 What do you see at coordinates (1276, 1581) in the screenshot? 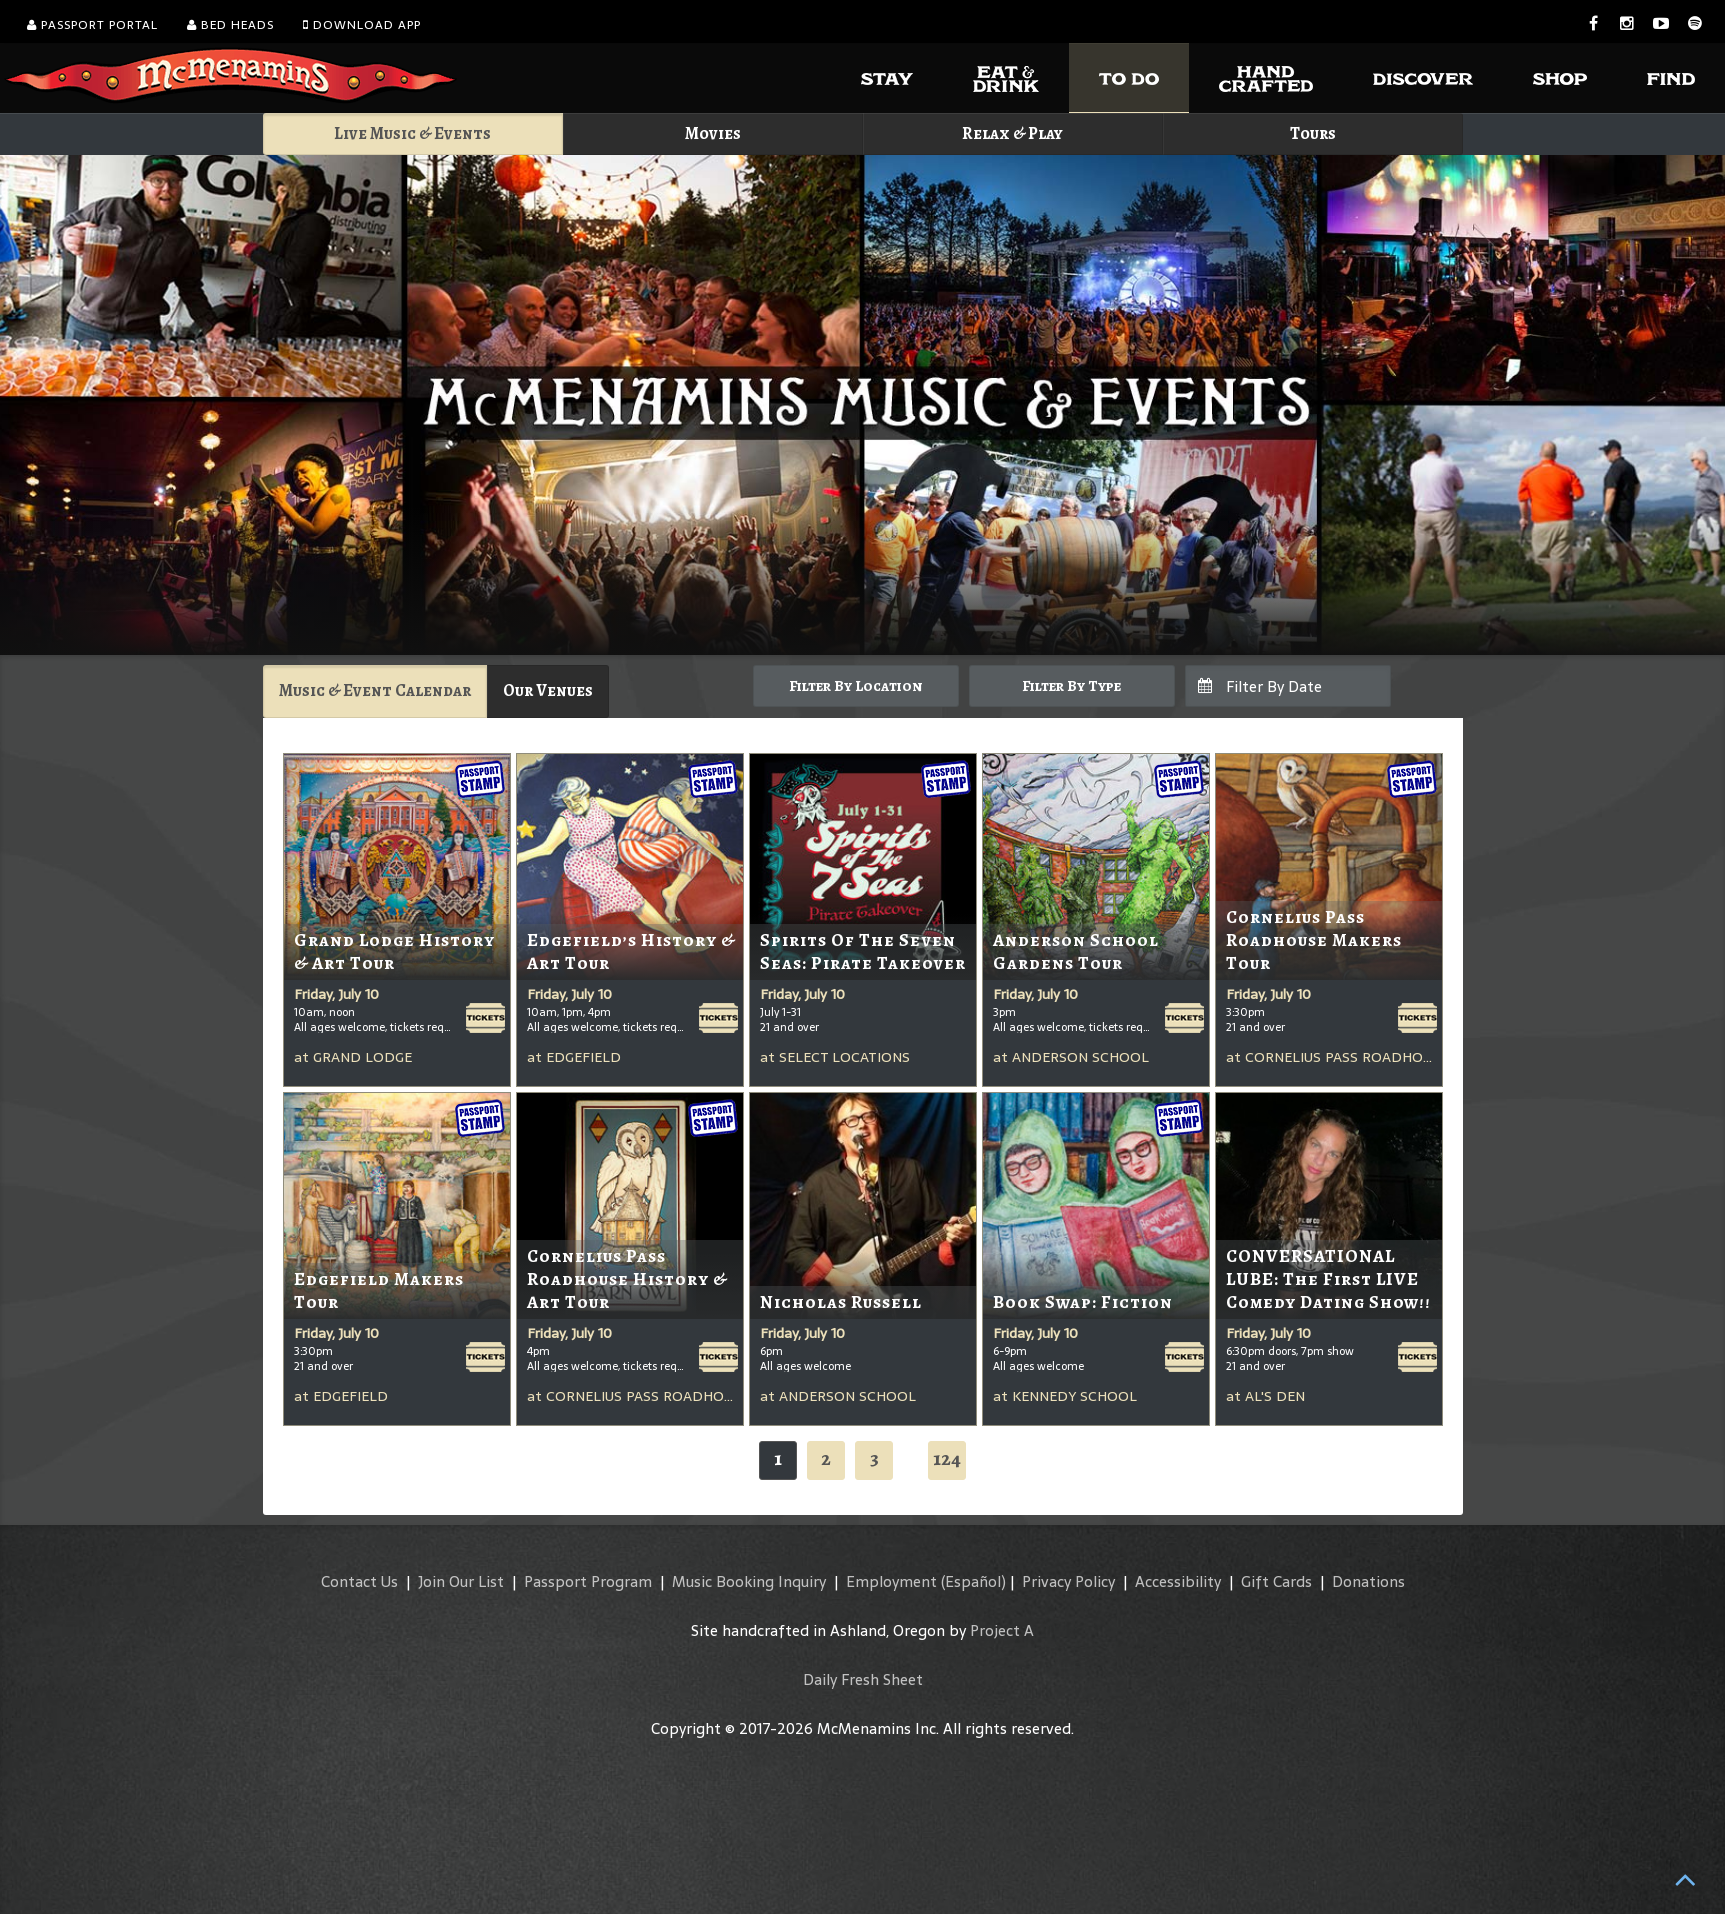
I see `Gift Cards` at bounding box center [1276, 1581].